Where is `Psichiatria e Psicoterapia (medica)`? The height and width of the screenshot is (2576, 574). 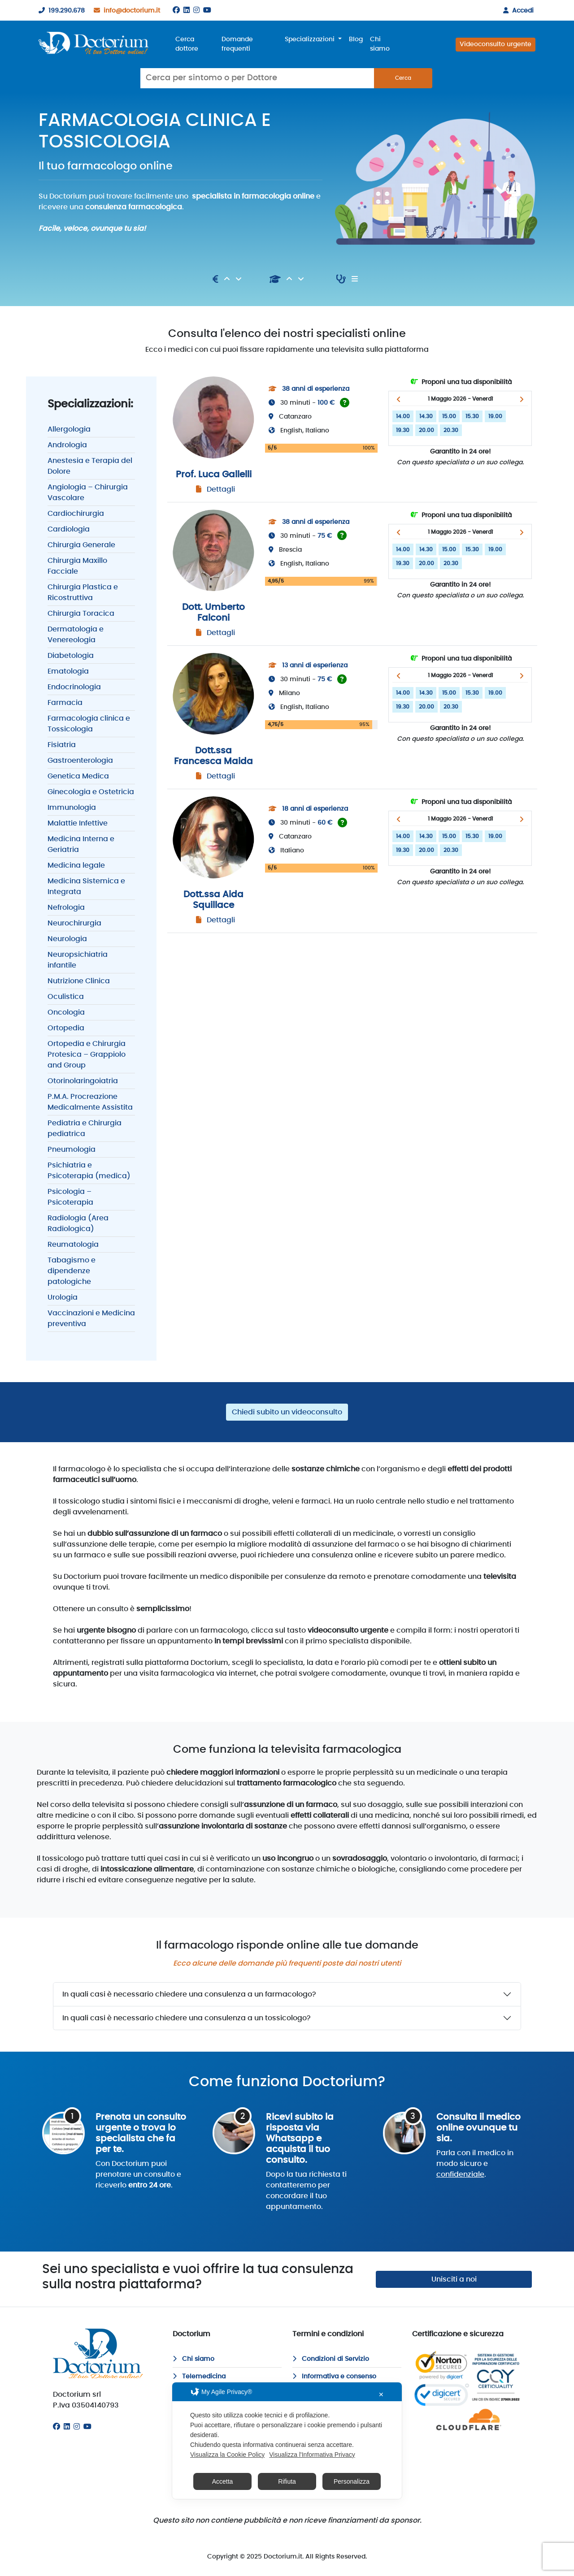
Psichiatria e Psicoterapia (medica) is located at coordinates (89, 1171).